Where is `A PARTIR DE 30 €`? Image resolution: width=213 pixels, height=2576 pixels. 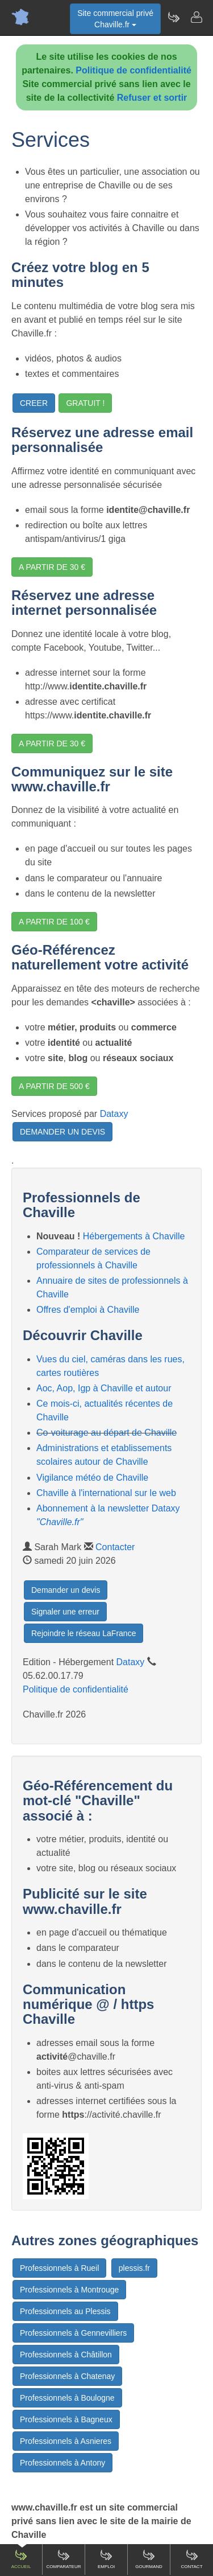 A PARTIR DE 30 € is located at coordinates (52, 567).